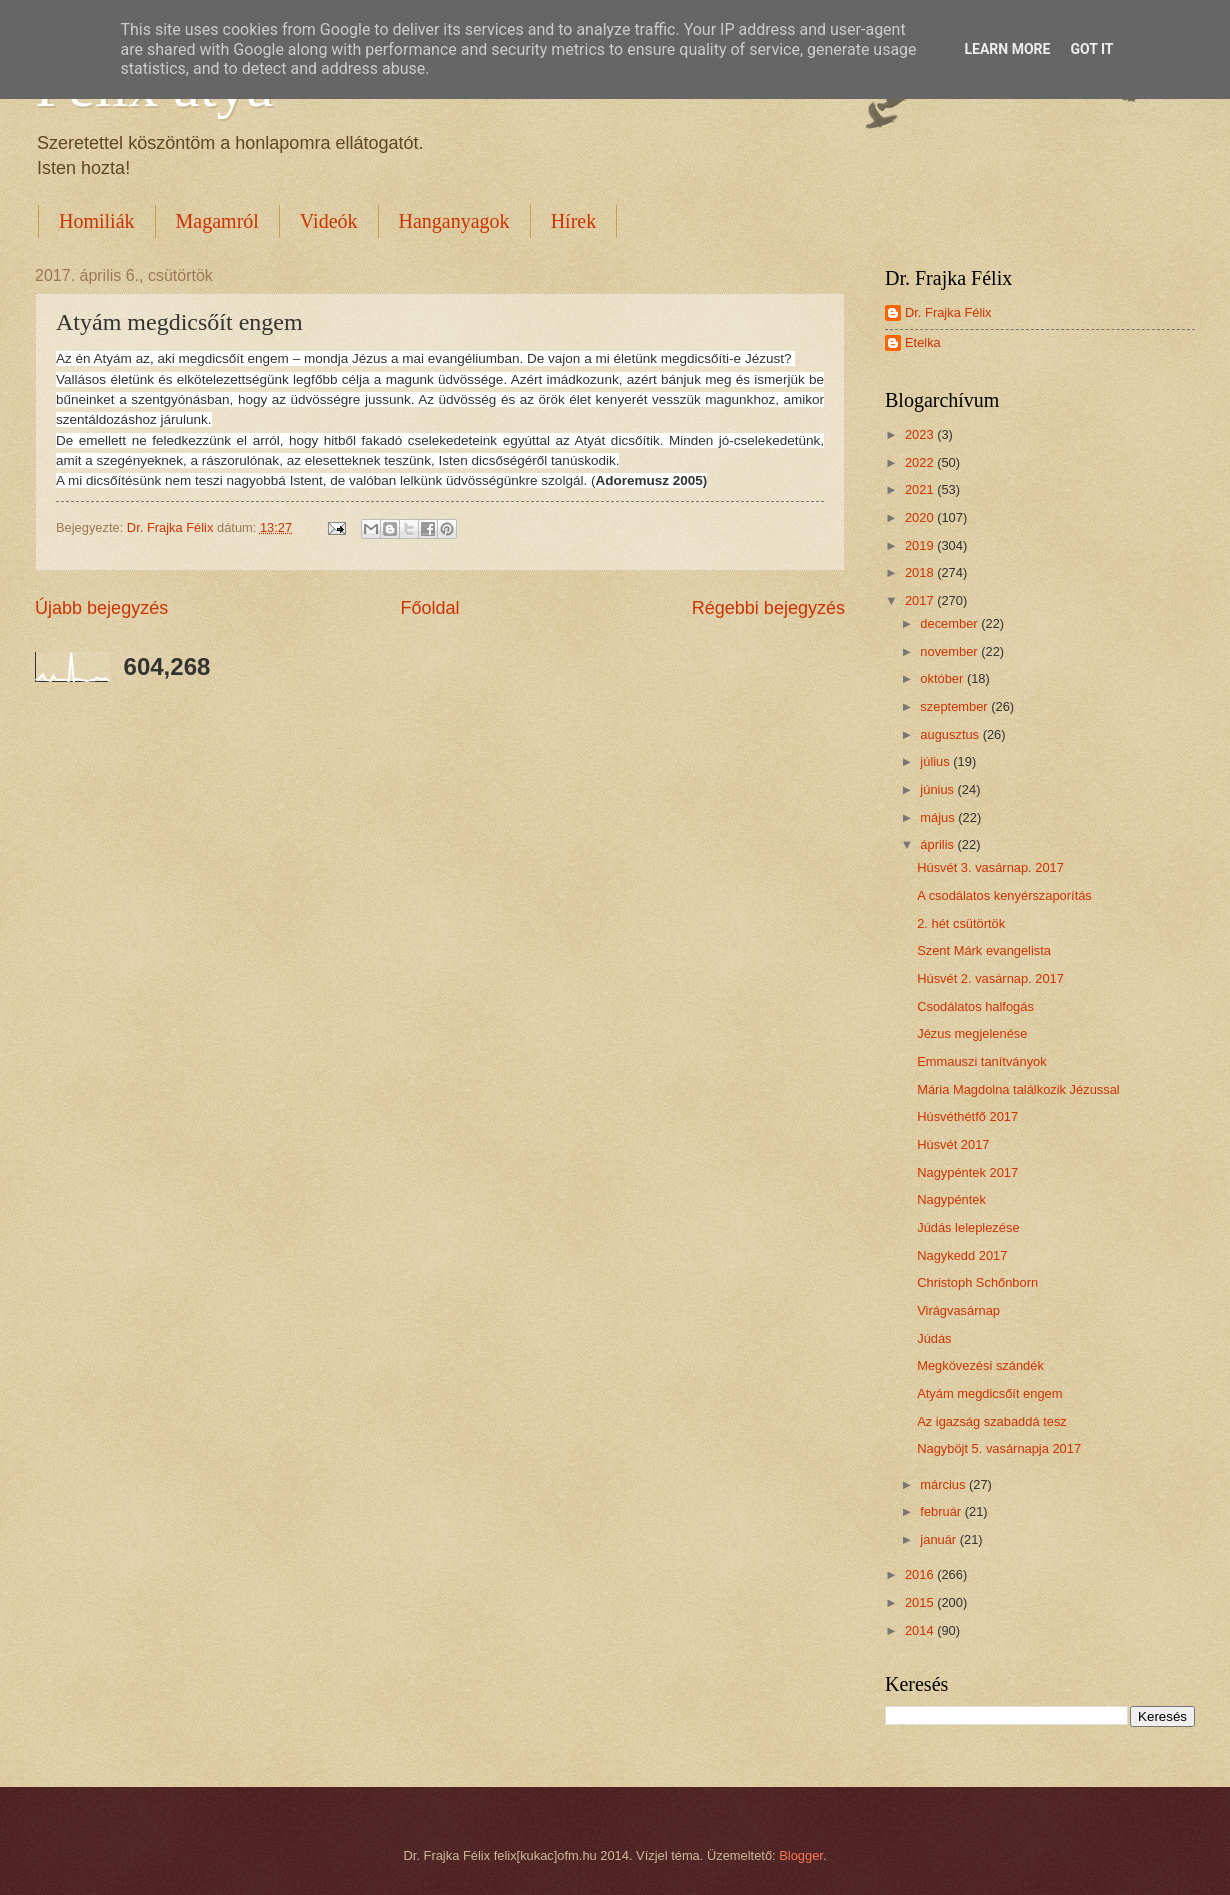 This screenshot has width=1230, height=1895. I want to click on Videók, so click(329, 221).